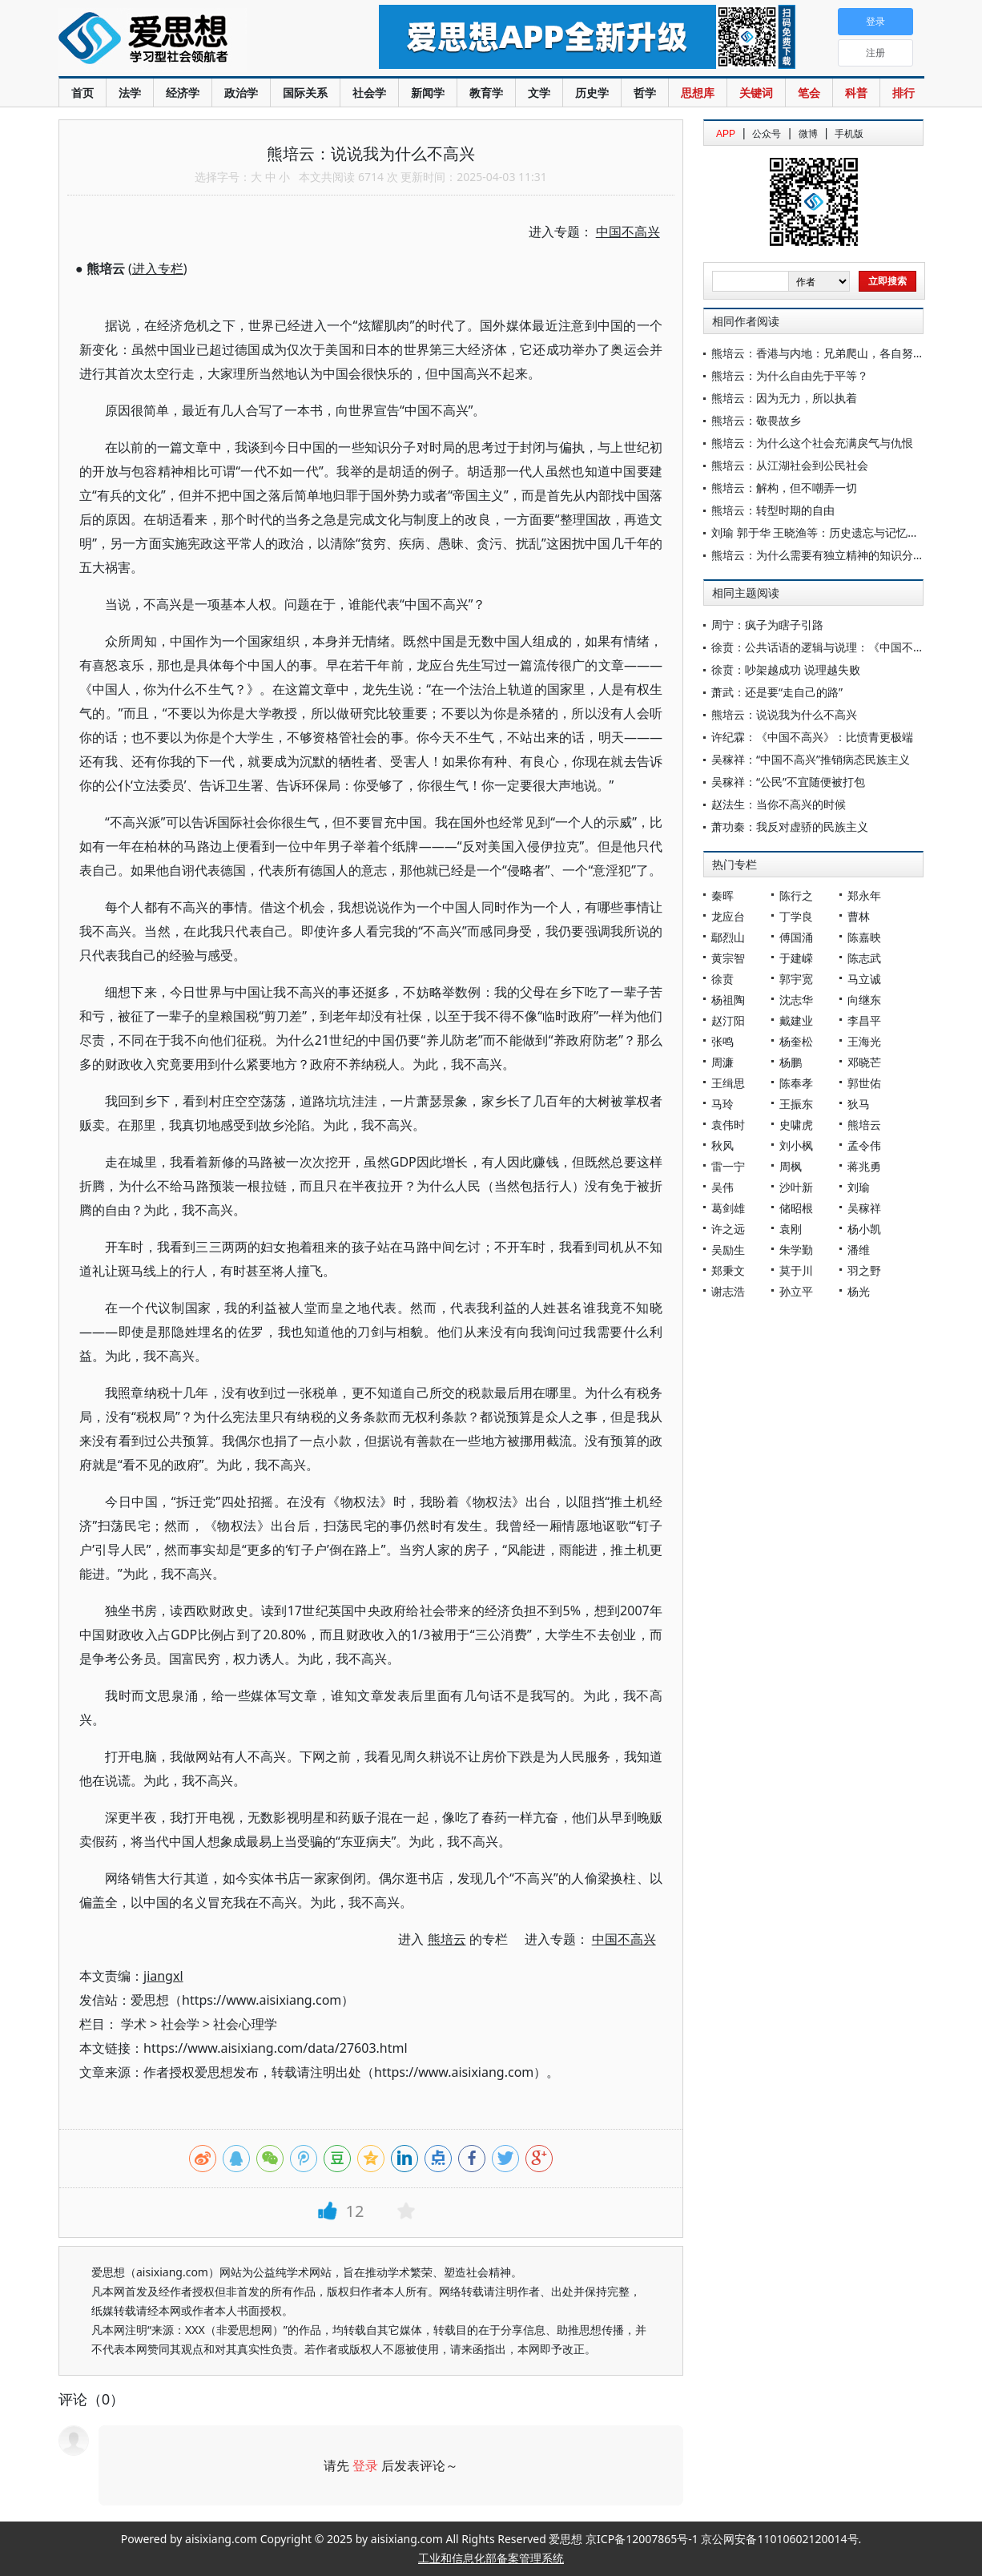 This screenshot has height=2576, width=982. I want to click on 周枫, so click(790, 1166).